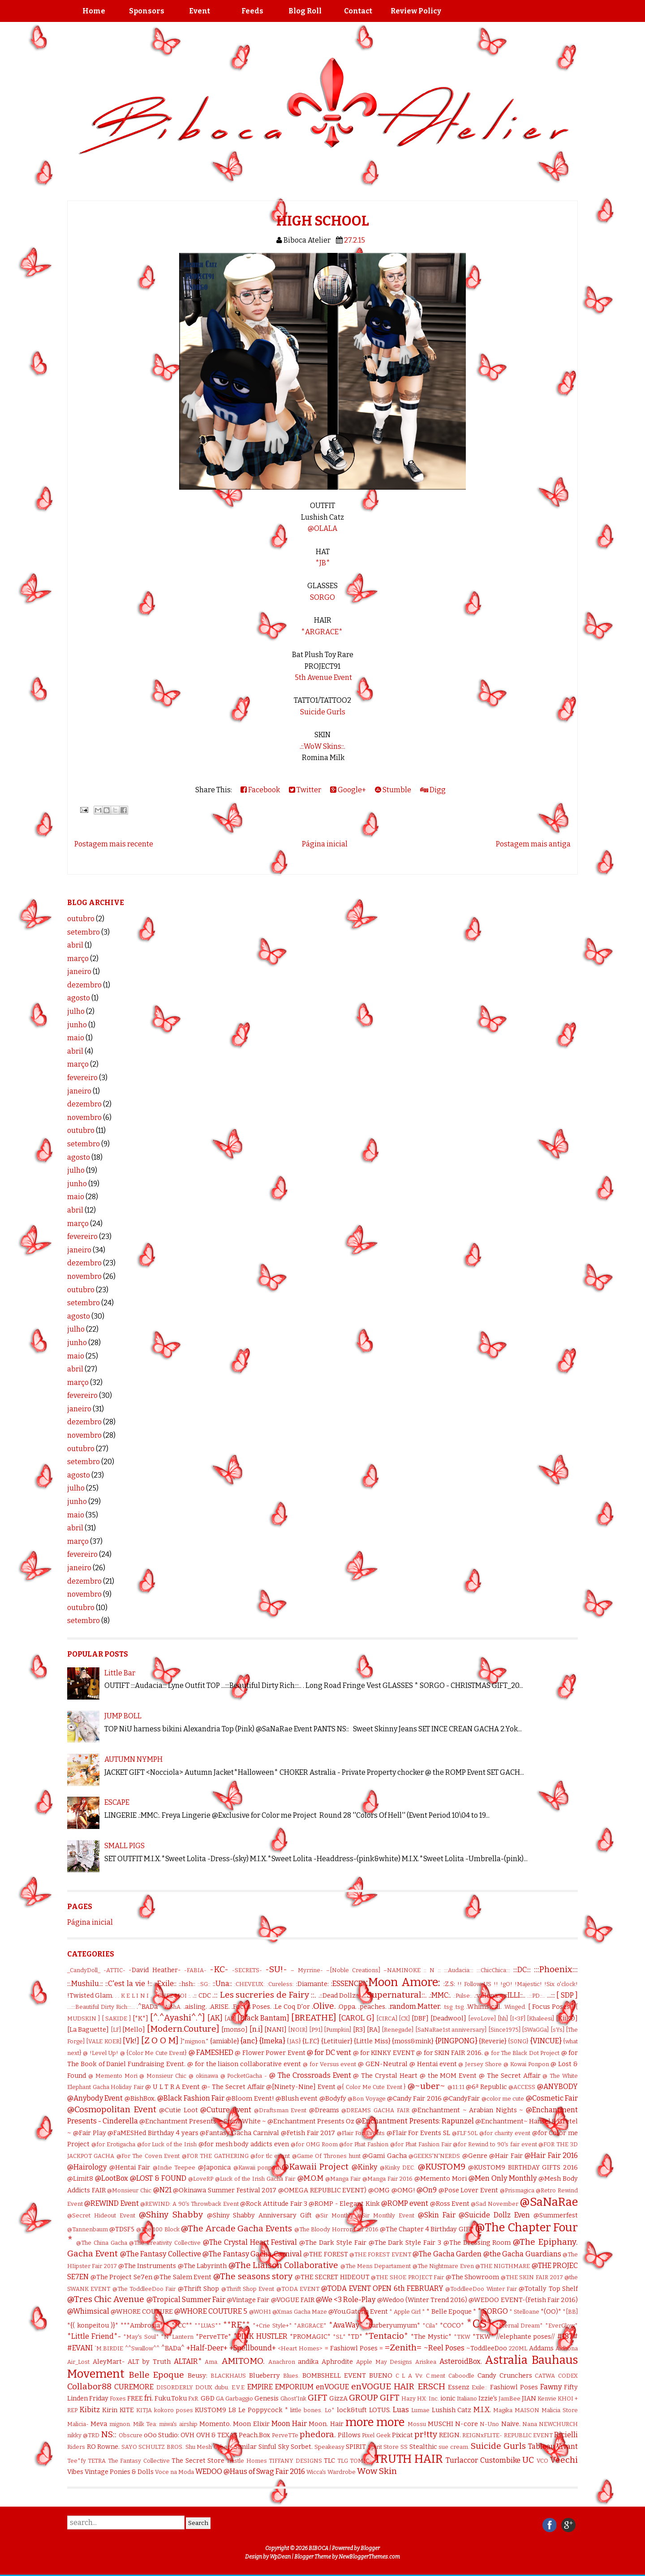 The image size is (645, 2576). Describe the element at coordinates (300, 2348) in the screenshot. I see `<Heart Homes>` at that location.